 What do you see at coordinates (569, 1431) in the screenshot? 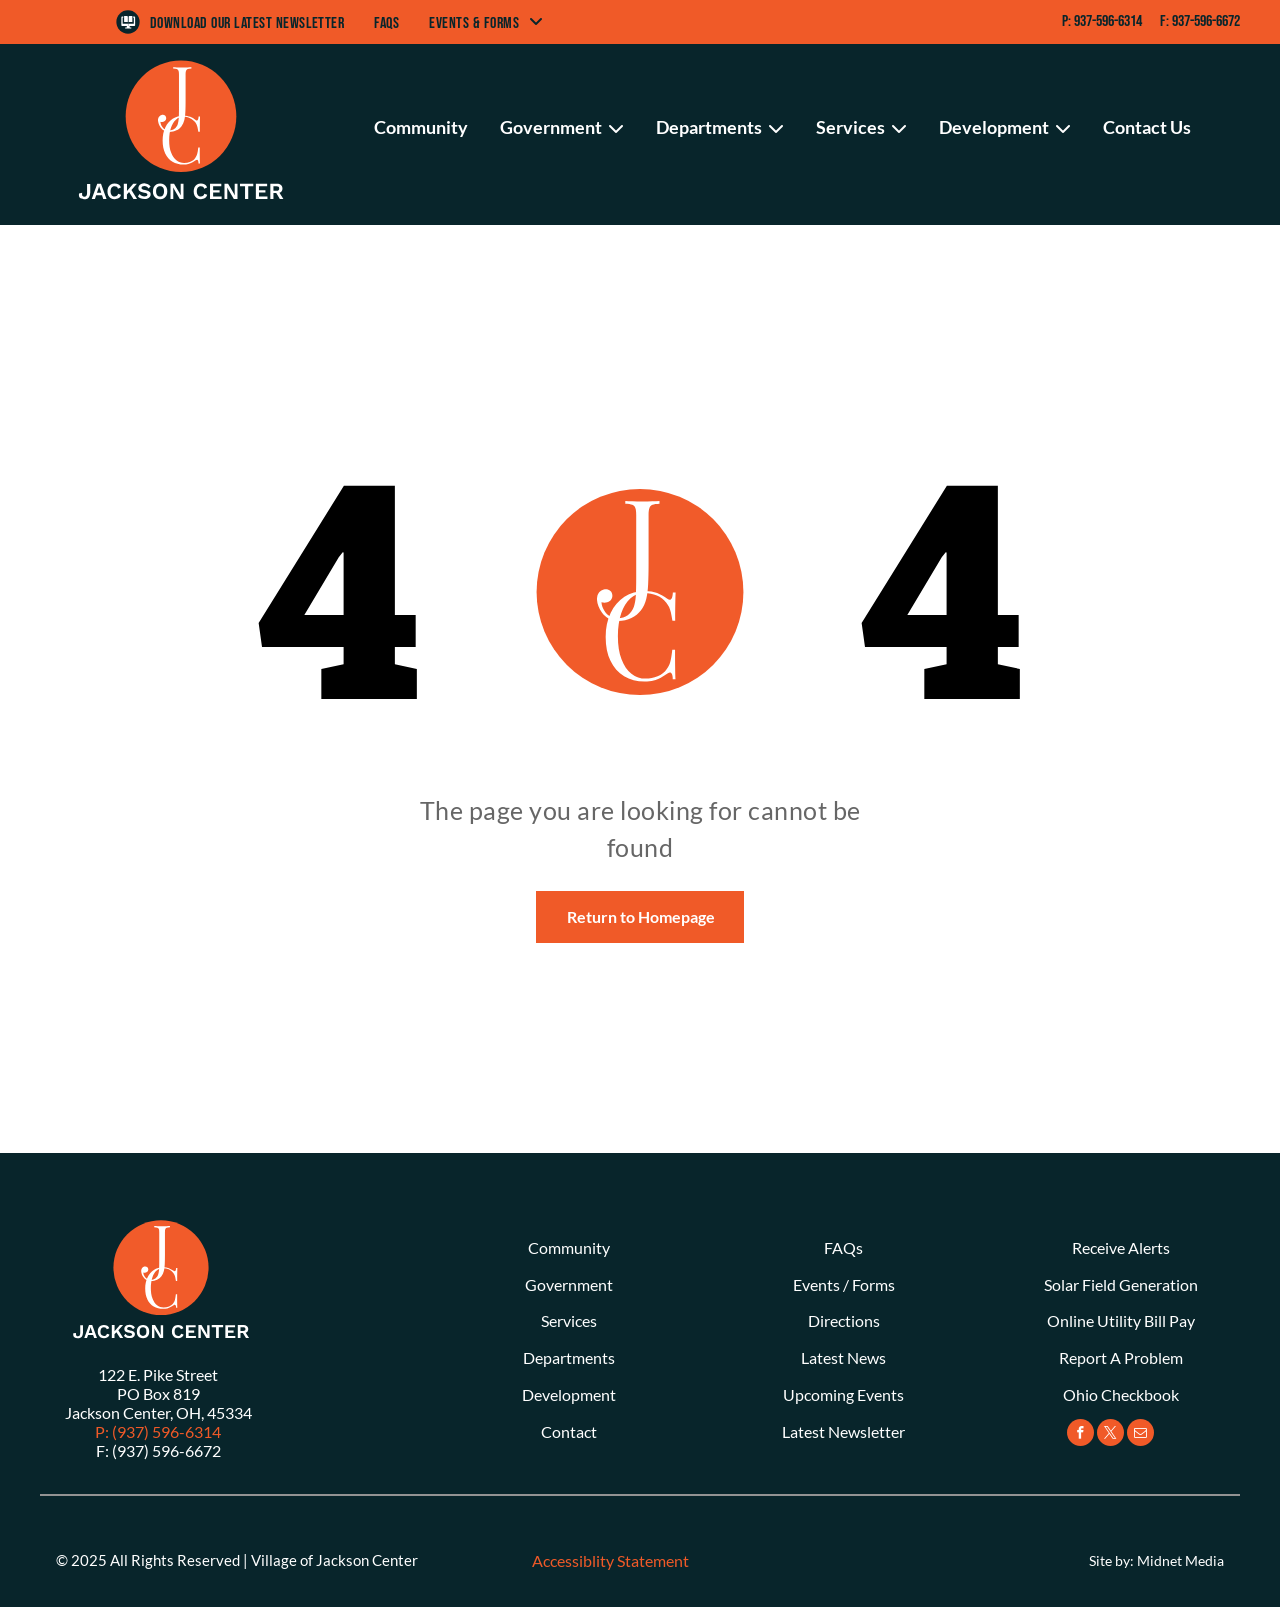
I see `Contact` at bounding box center [569, 1431].